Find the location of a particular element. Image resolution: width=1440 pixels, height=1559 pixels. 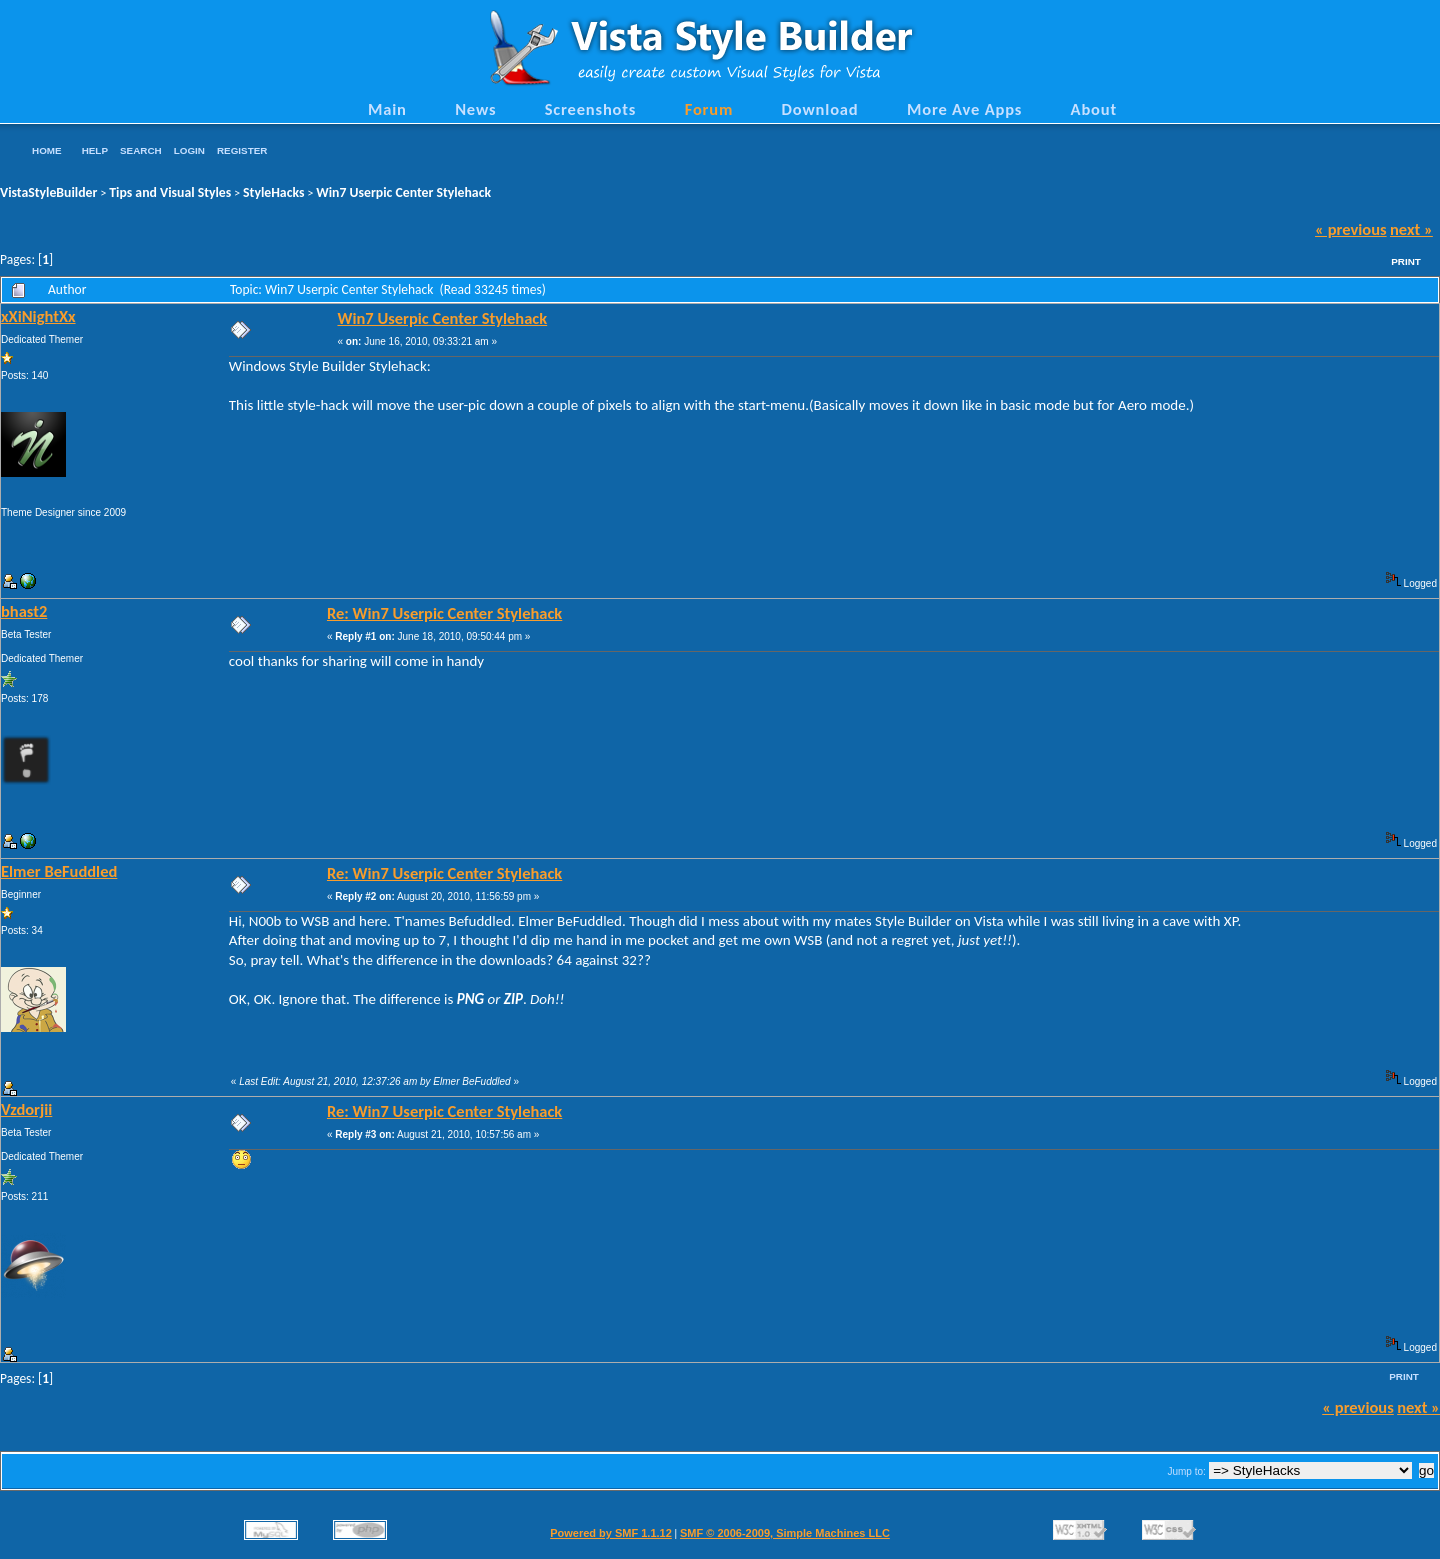

Main is located at coordinates (387, 109).